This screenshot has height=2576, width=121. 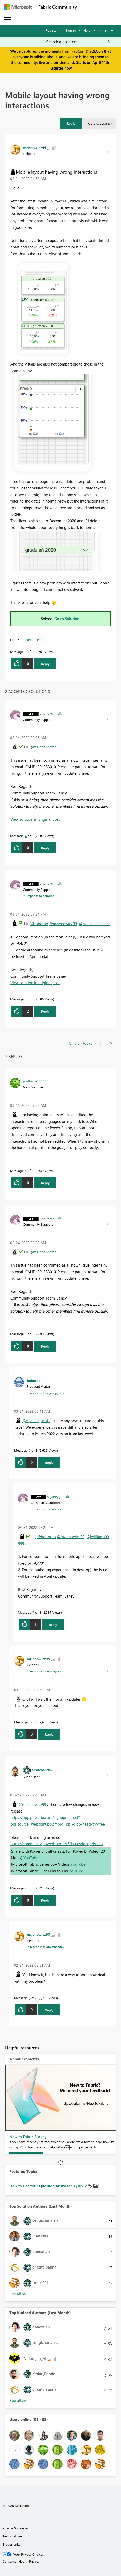 What do you see at coordinates (34, 639) in the screenshot?
I see `Need Help` at bounding box center [34, 639].